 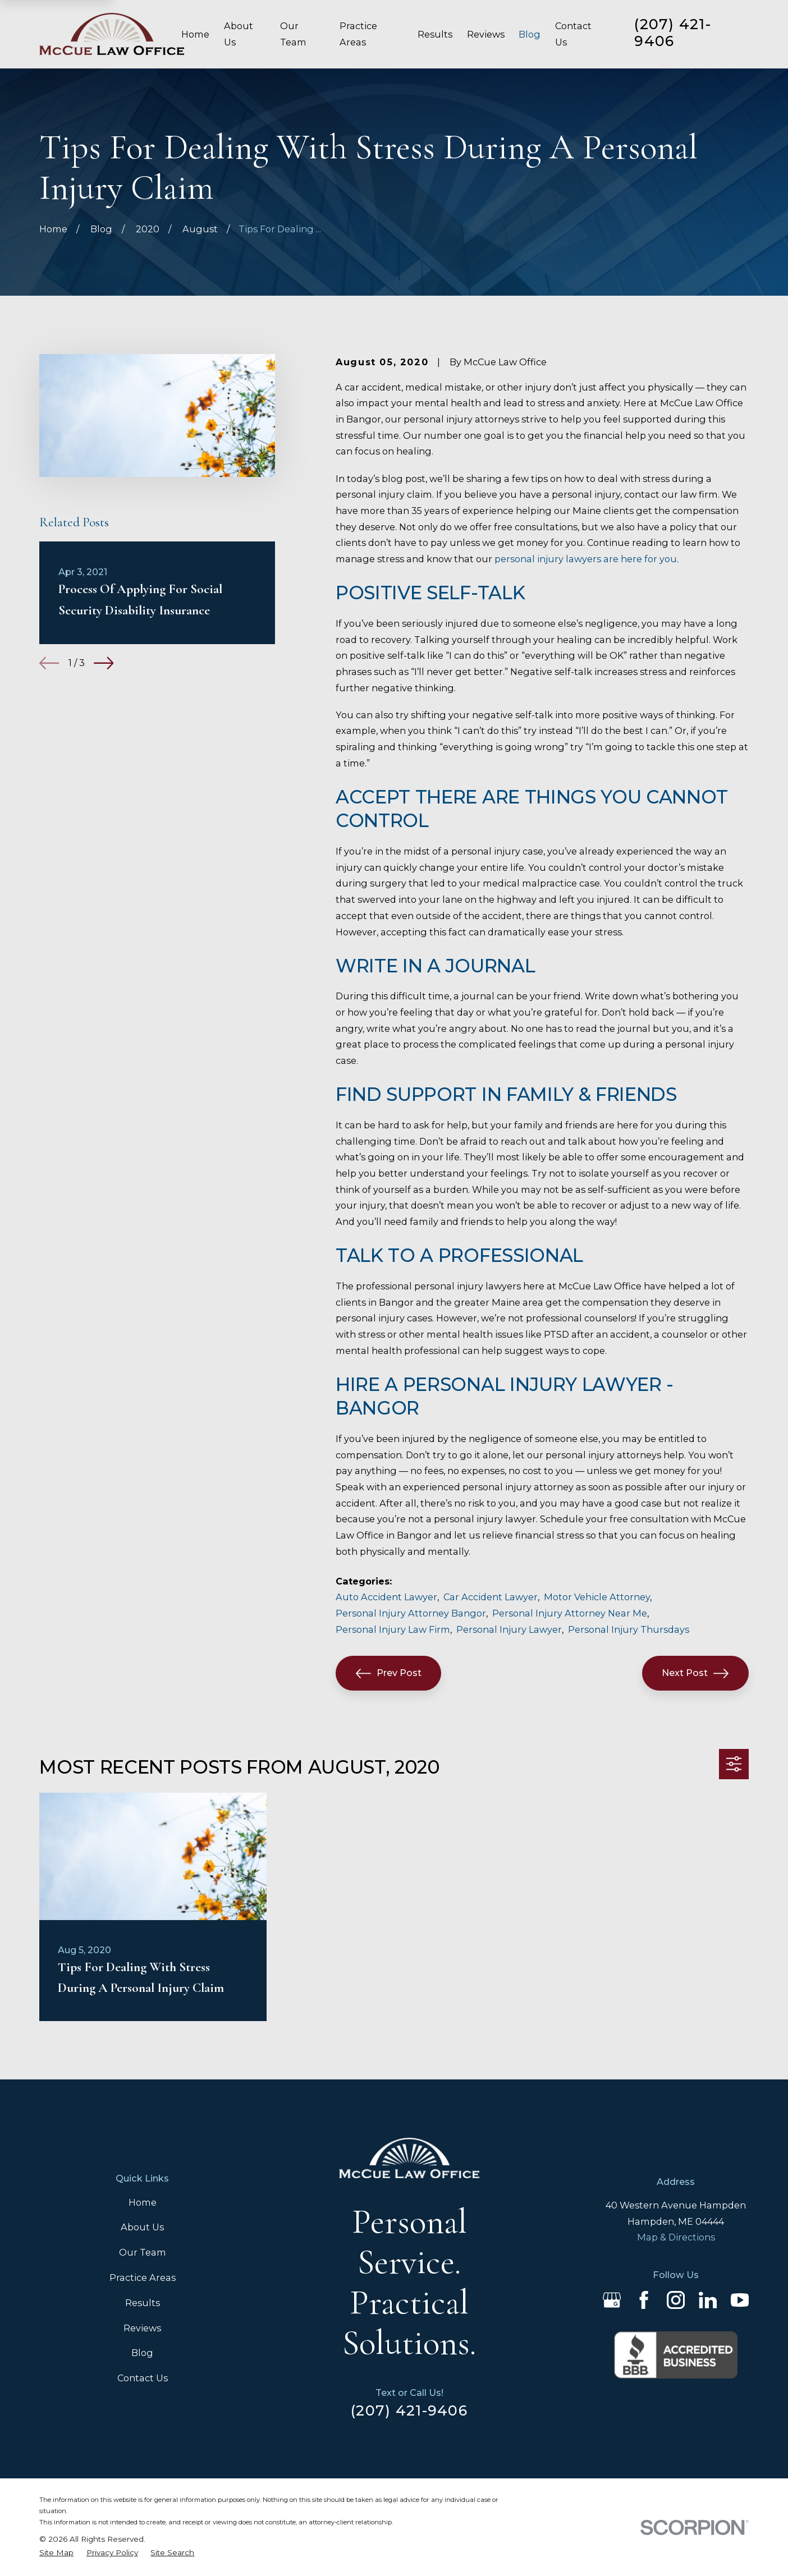 I want to click on Our Team, so click(x=142, y=2252).